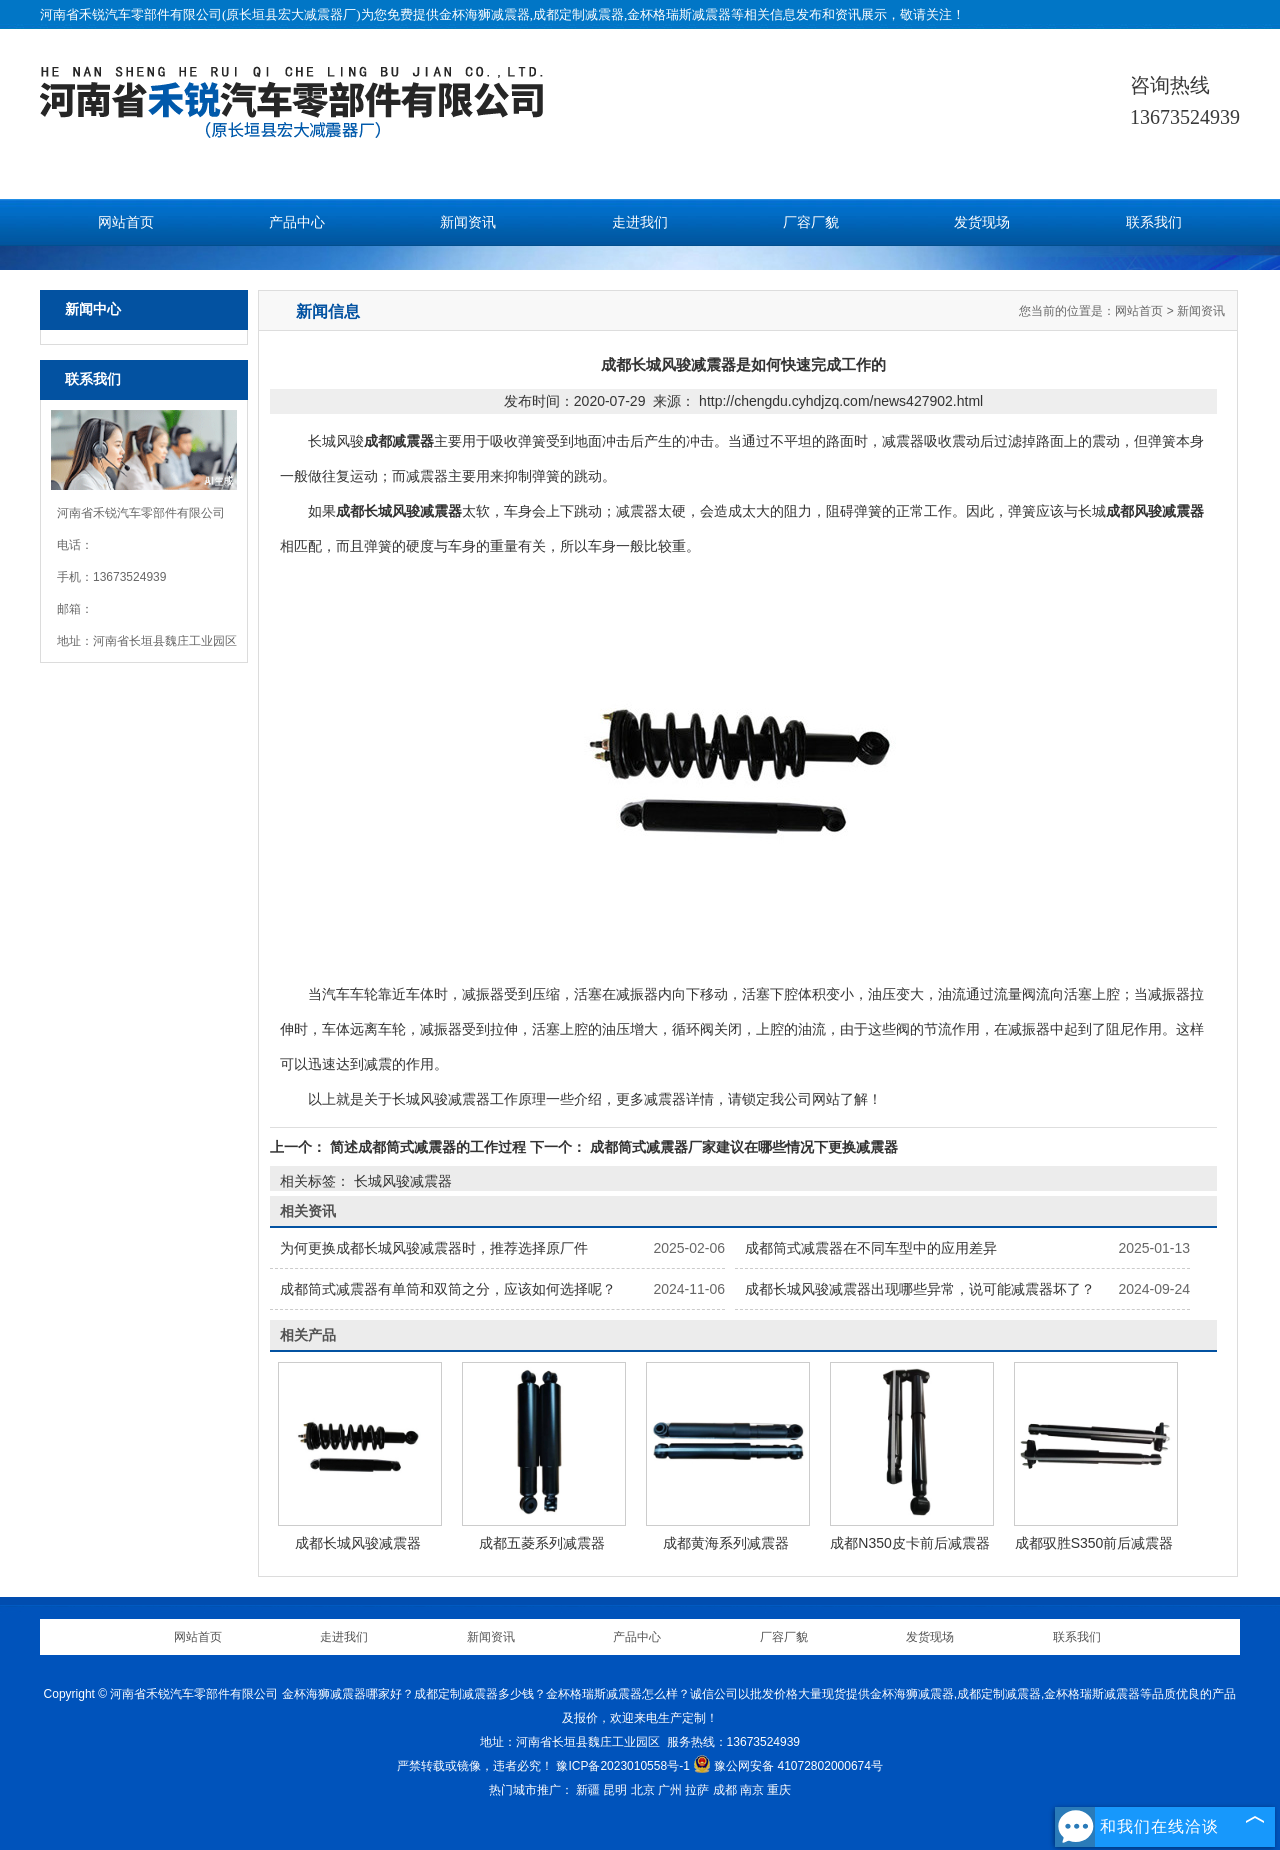 The width and height of the screenshot is (1280, 1850). Describe the element at coordinates (297, 222) in the screenshot. I see `产品中心` at that location.